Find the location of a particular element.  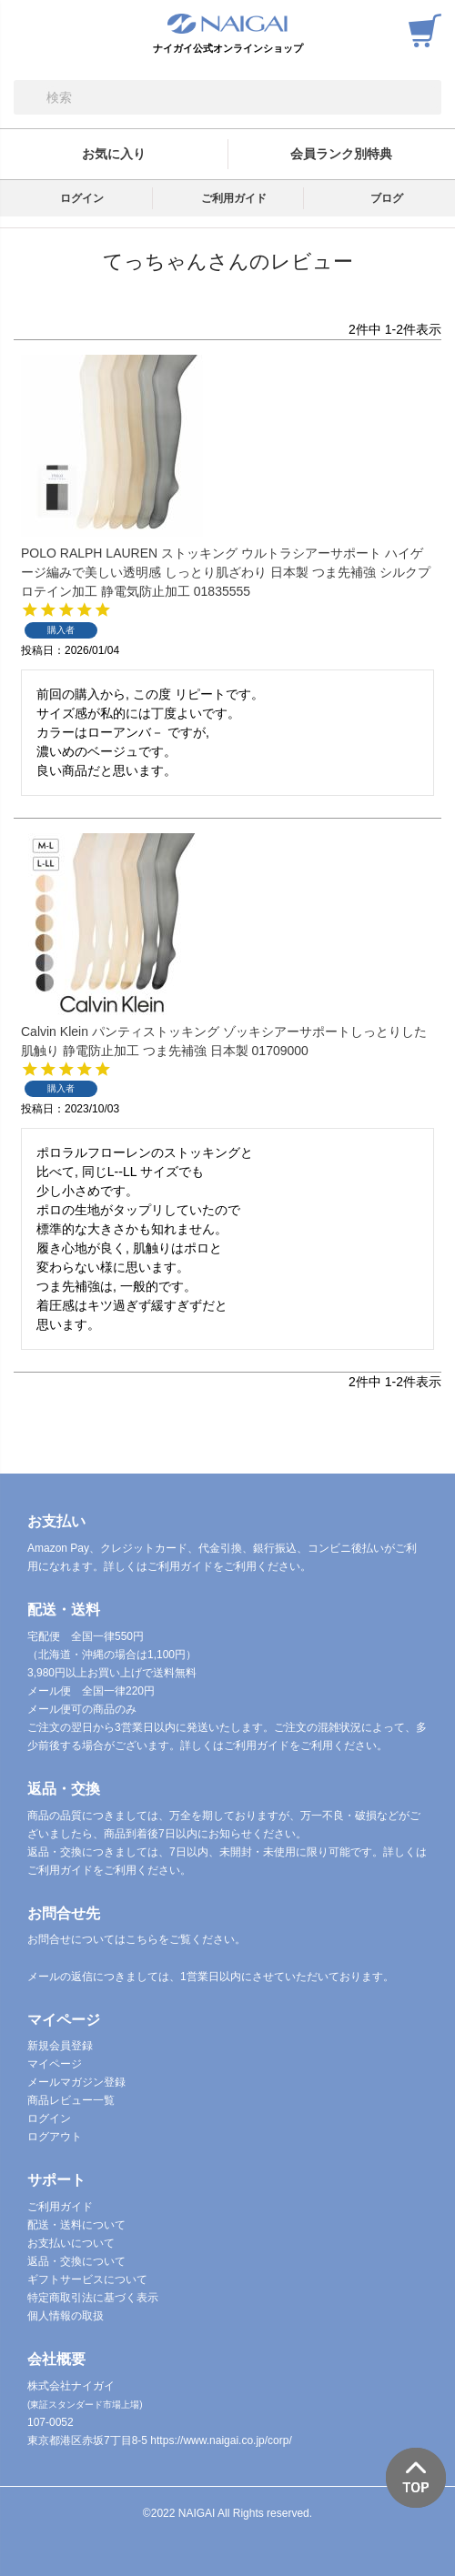

ログアウト is located at coordinates (54, 2136).